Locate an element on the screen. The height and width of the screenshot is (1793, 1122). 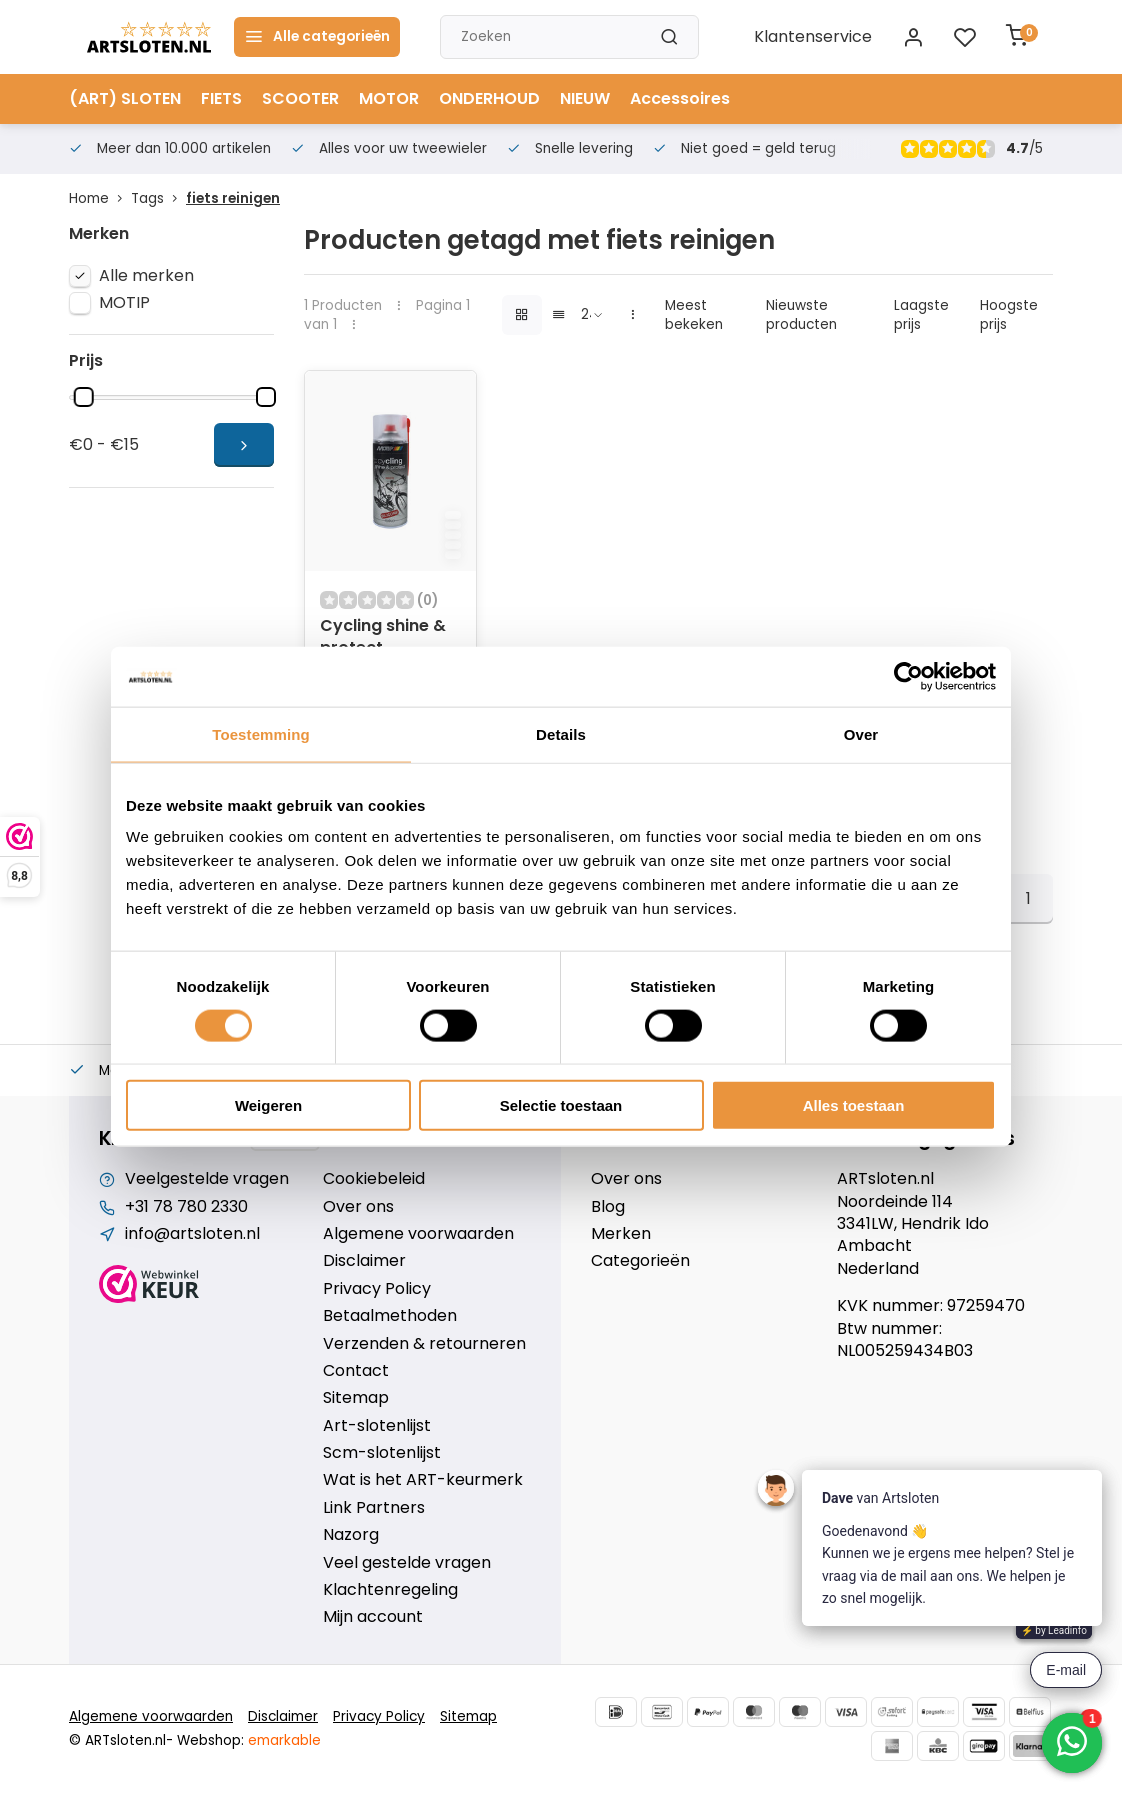
Link Partners is located at coordinates (374, 1508).